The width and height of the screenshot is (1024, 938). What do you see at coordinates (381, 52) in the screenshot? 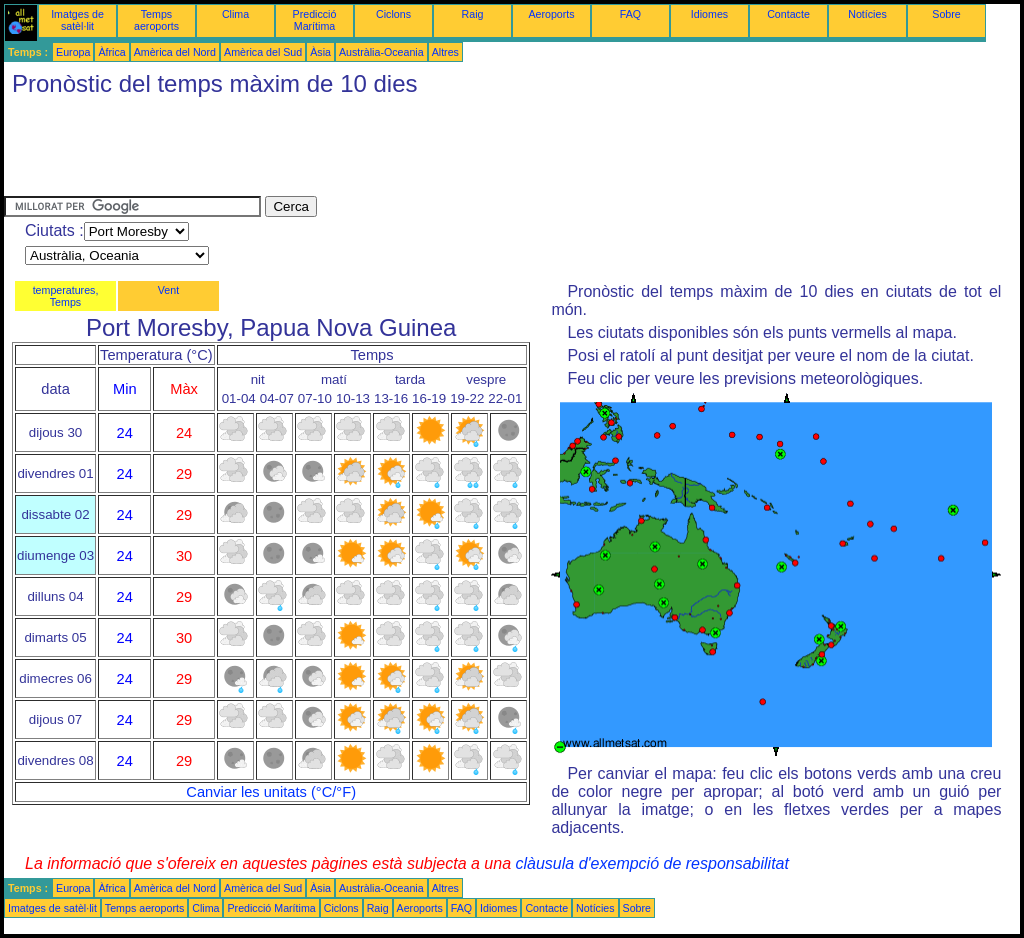
I see `Austràlia-Oceania` at bounding box center [381, 52].